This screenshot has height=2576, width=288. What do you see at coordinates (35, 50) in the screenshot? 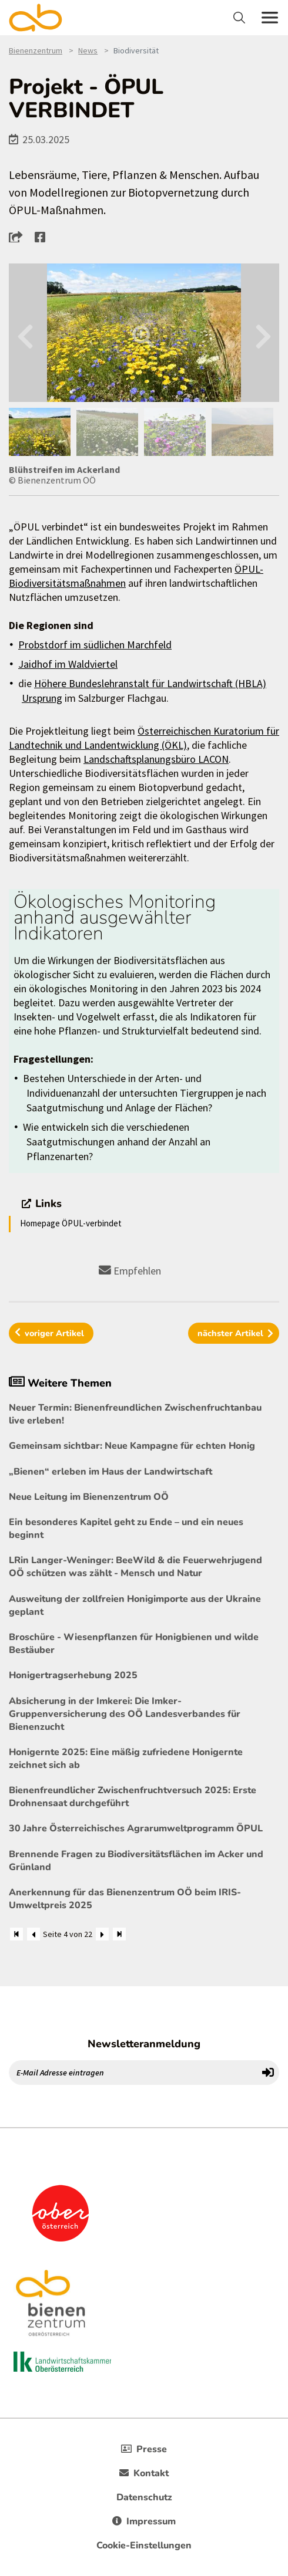
I see `Bienenzentrum` at bounding box center [35, 50].